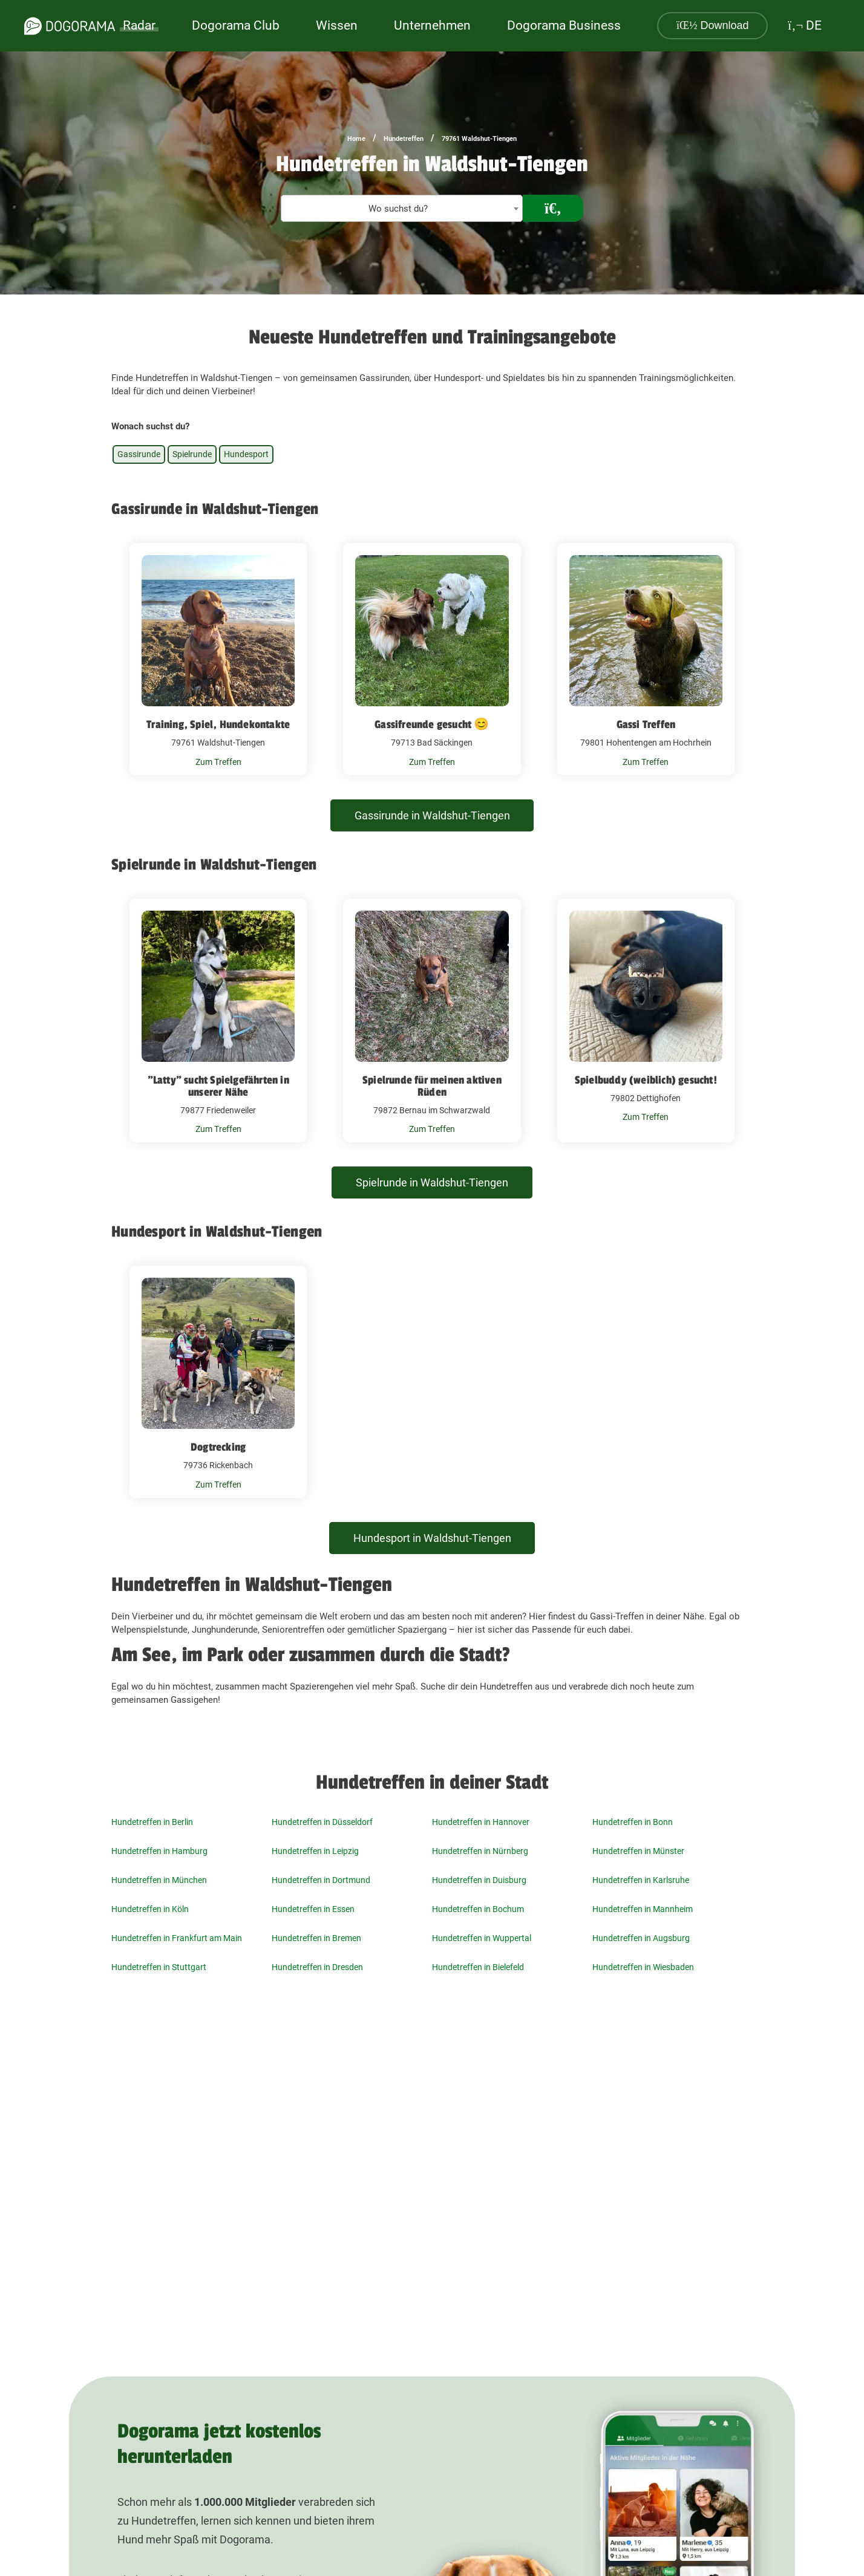  What do you see at coordinates (321, 1880) in the screenshot?
I see `Hundetreffen in Dortmund` at bounding box center [321, 1880].